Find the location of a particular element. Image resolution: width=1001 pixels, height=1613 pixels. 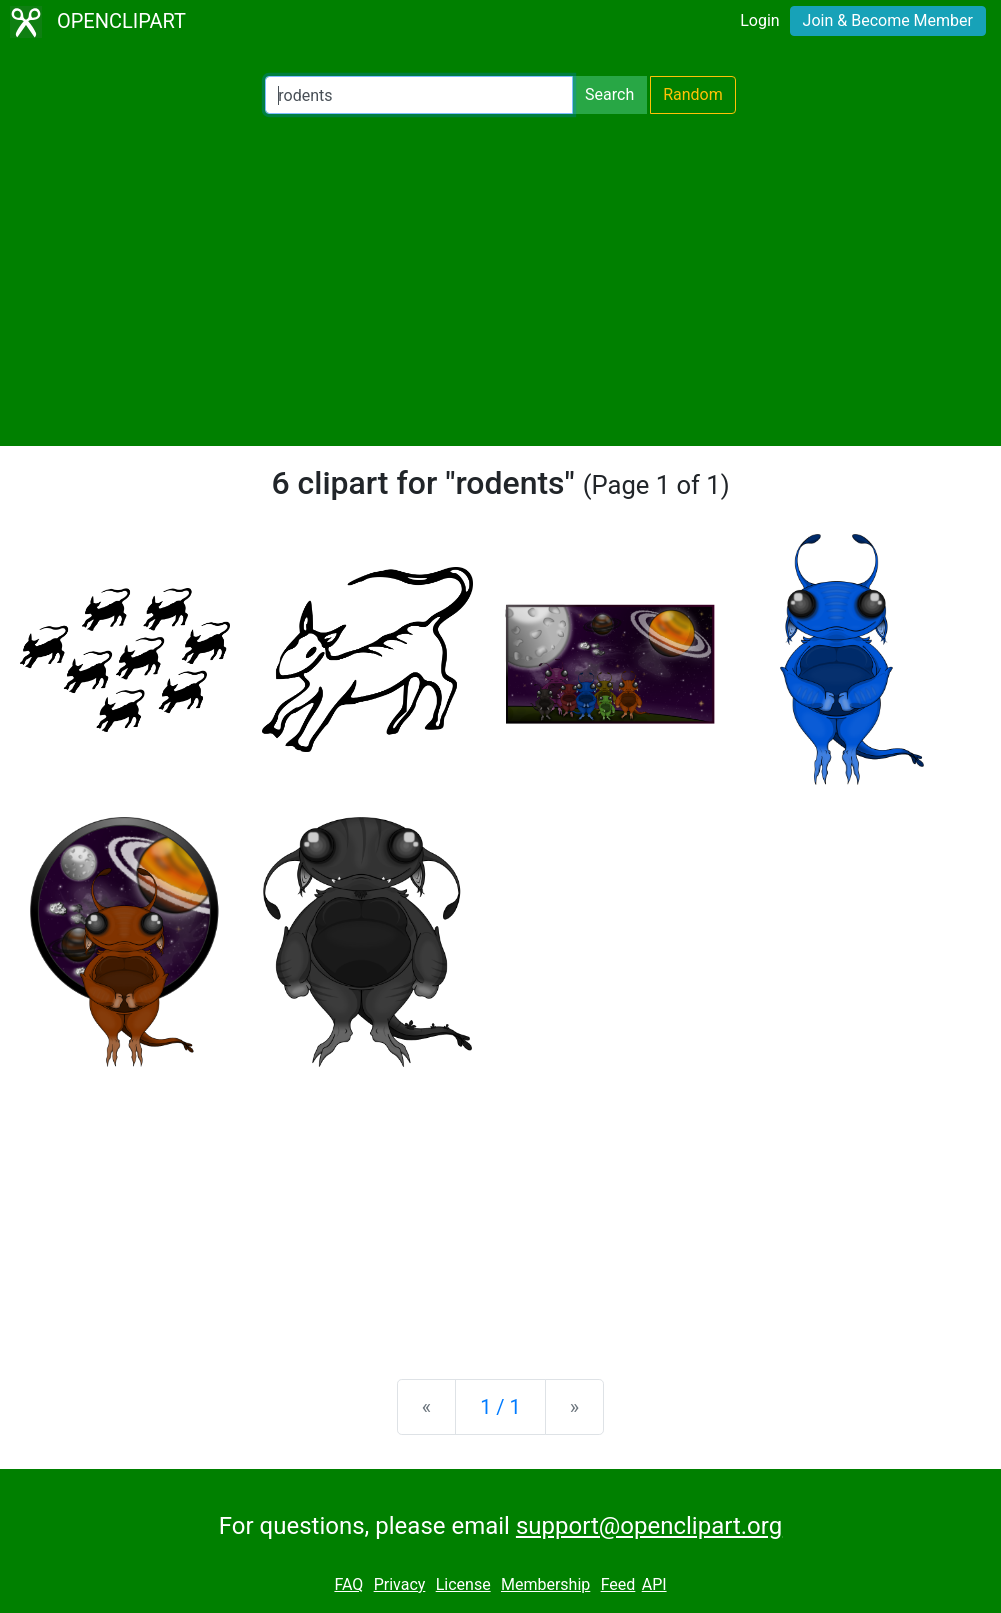

Random is located at coordinates (693, 94).